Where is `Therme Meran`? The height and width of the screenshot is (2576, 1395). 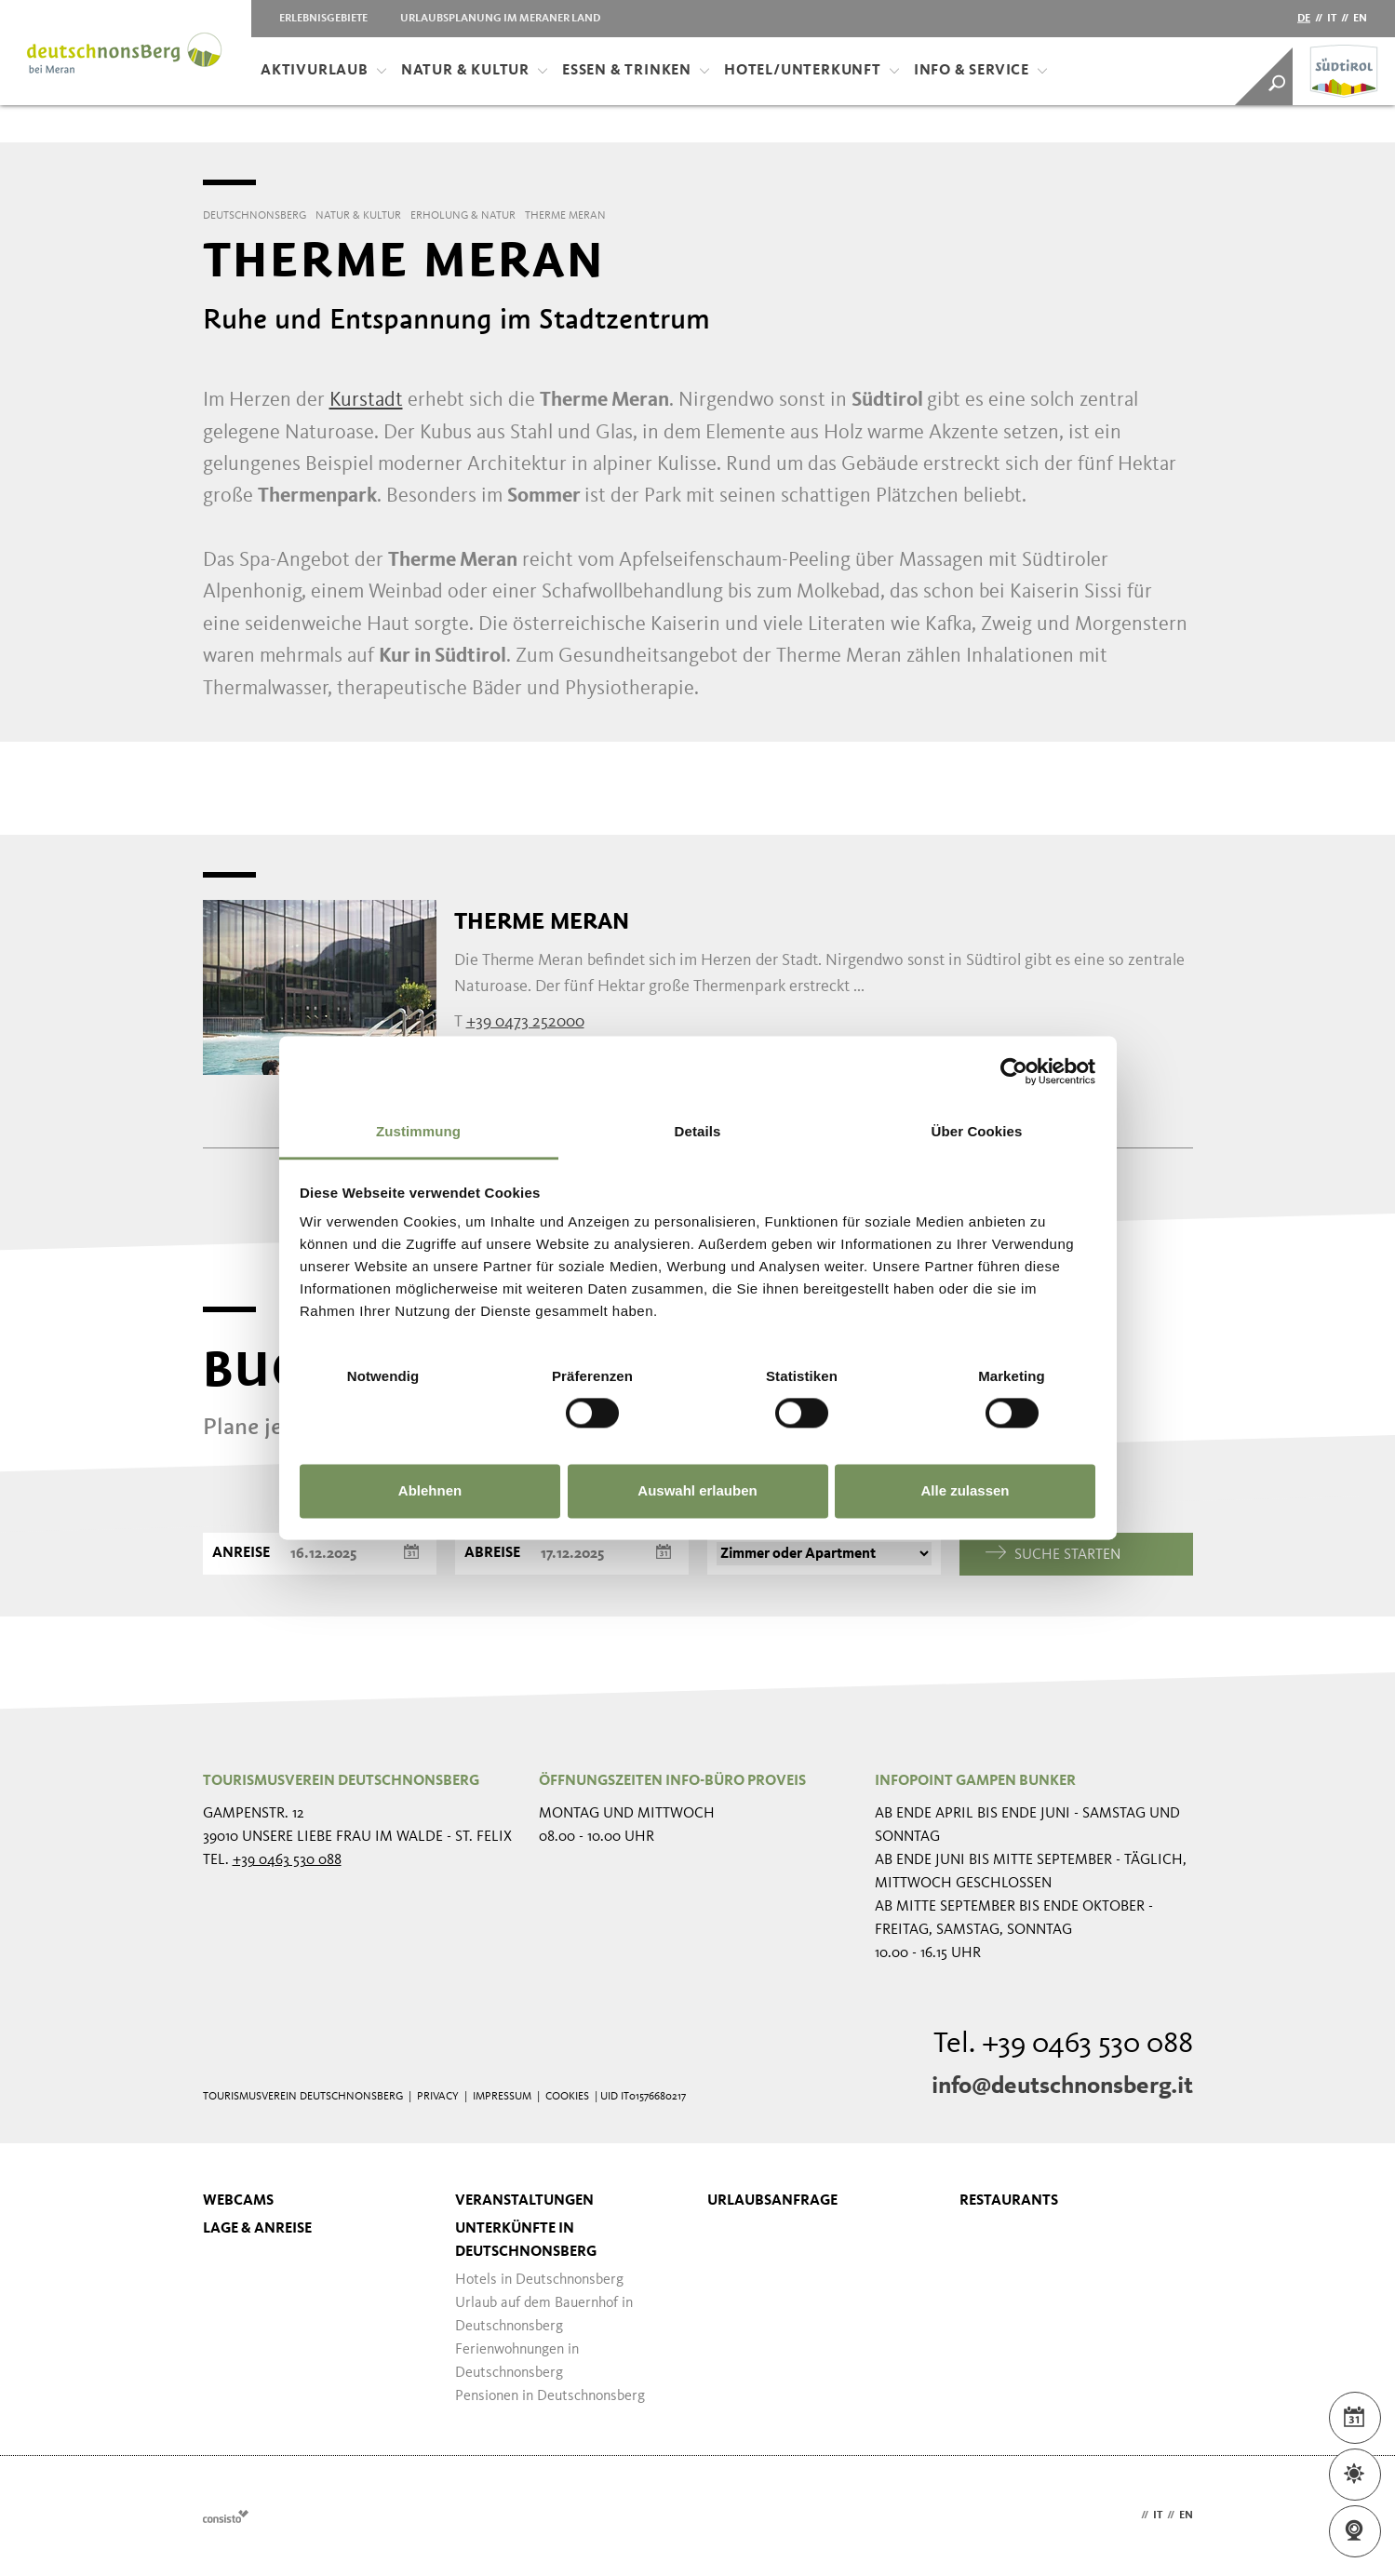
Therme Meran is located at coordinates (541, 921).